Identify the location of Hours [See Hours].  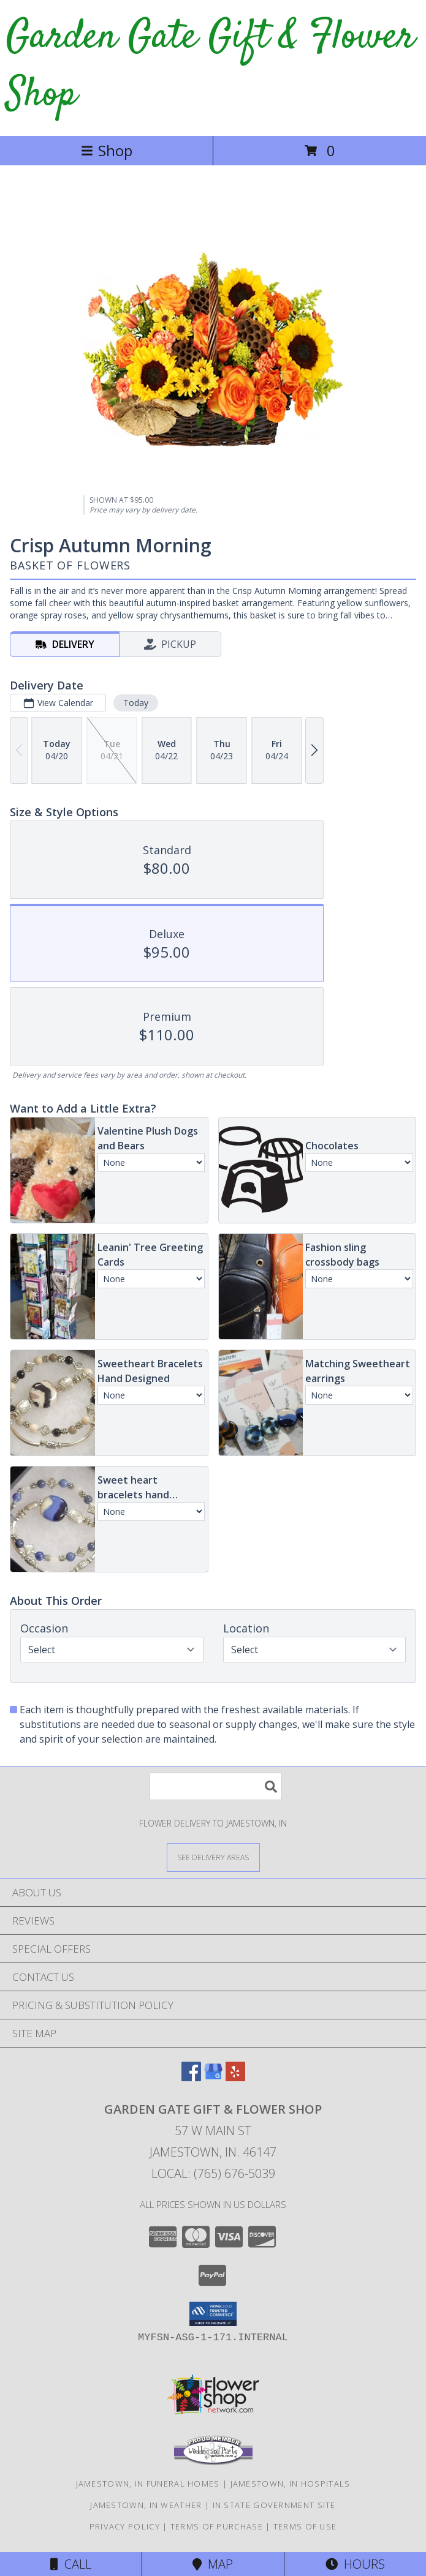
(355, 2564).